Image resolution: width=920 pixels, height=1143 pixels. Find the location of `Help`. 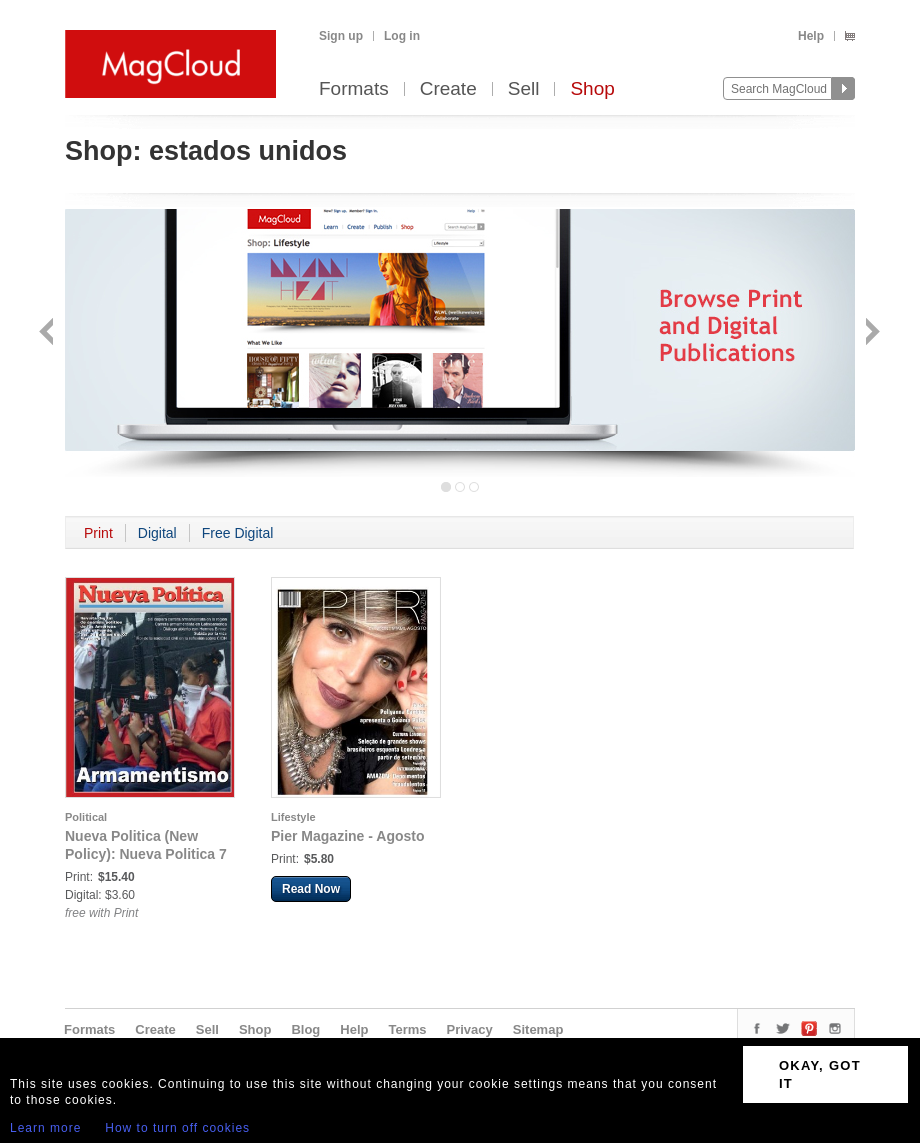

Help is located at coordinates (811, 36).